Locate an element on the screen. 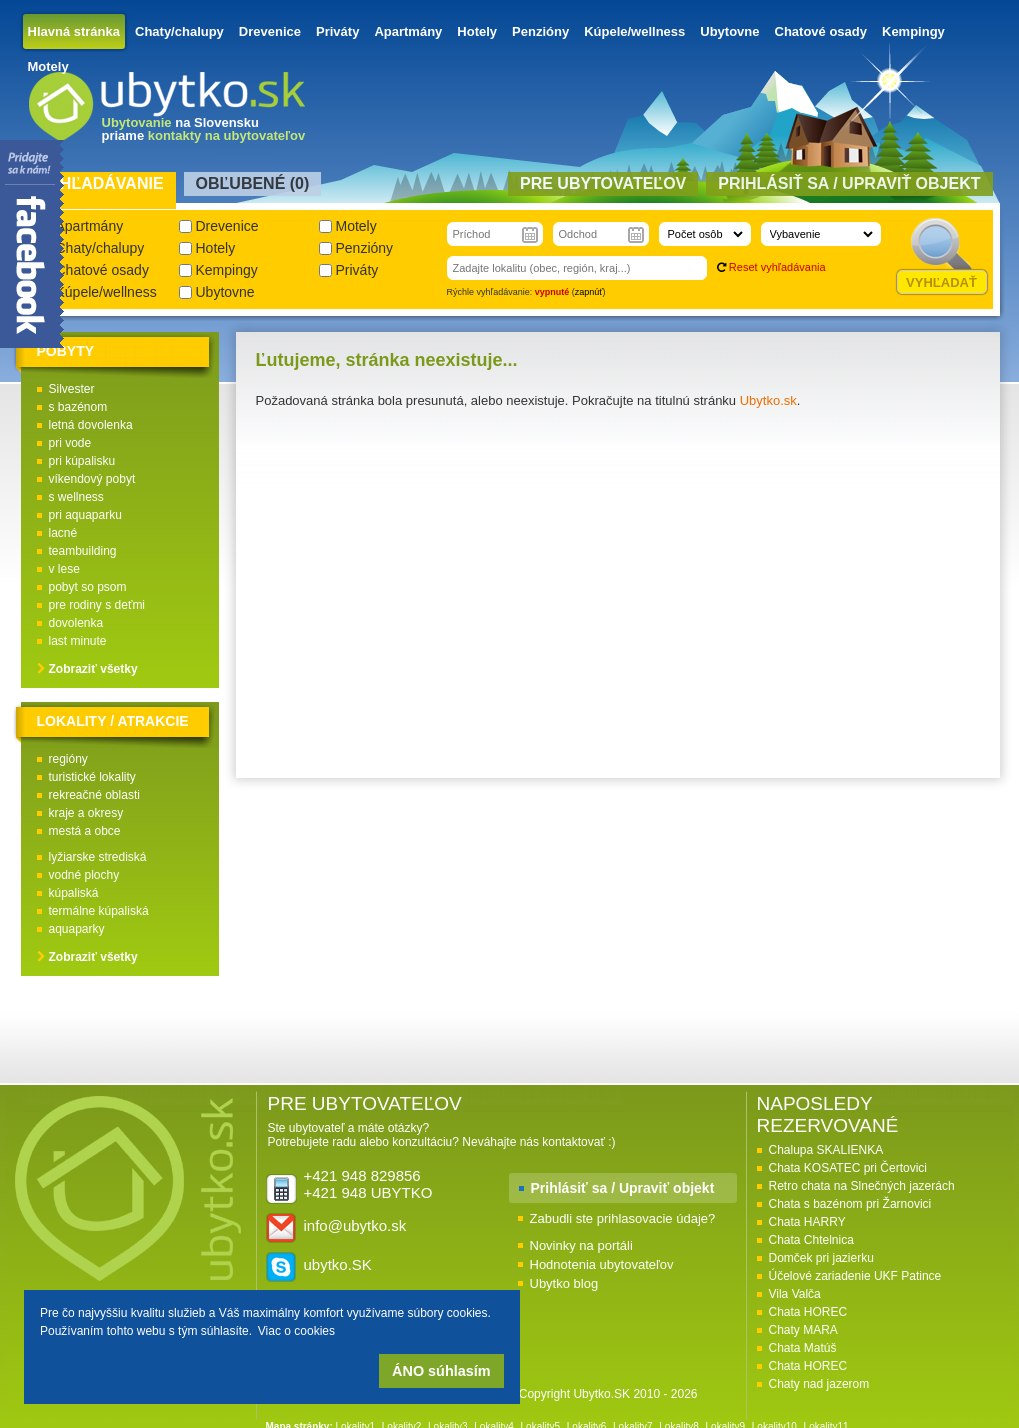 The width and height of the screenshot is (1019, 1428). Domček pri jazierku is located at coordinates (821, 1258).